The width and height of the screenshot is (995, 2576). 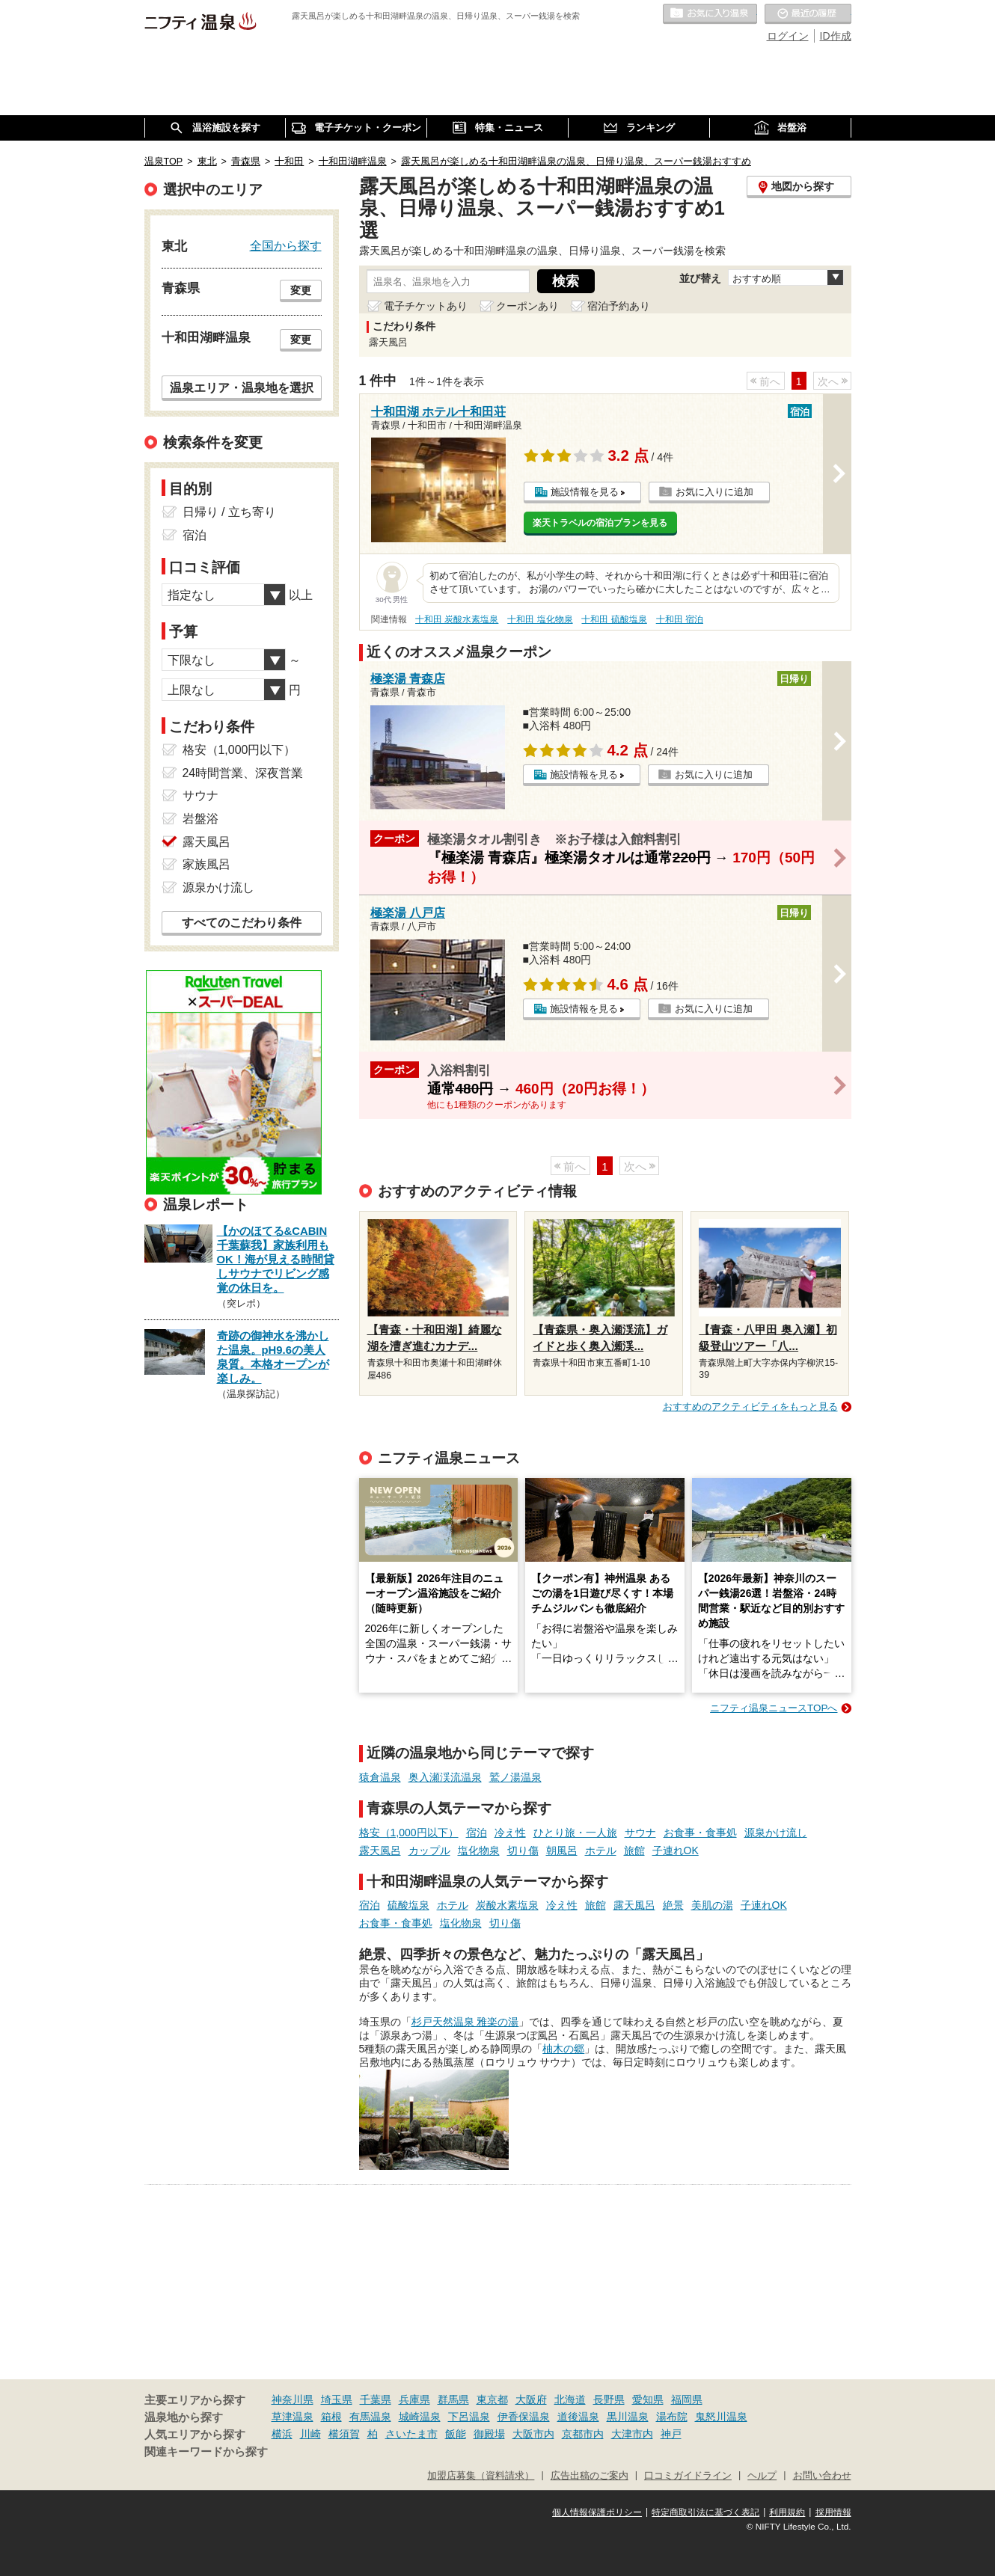 I want to click on 兵庫県, so click(x=414, y=2399).